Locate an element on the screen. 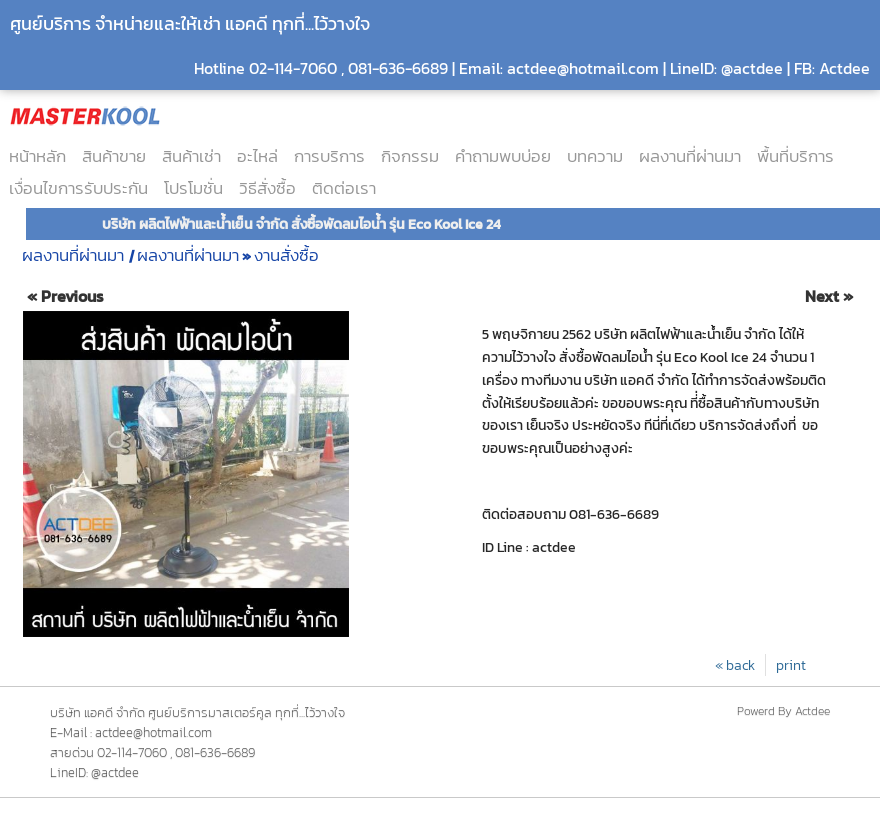 The image size is (880, 828). พื้นที่บริการ is located at coordinates (795, 156).